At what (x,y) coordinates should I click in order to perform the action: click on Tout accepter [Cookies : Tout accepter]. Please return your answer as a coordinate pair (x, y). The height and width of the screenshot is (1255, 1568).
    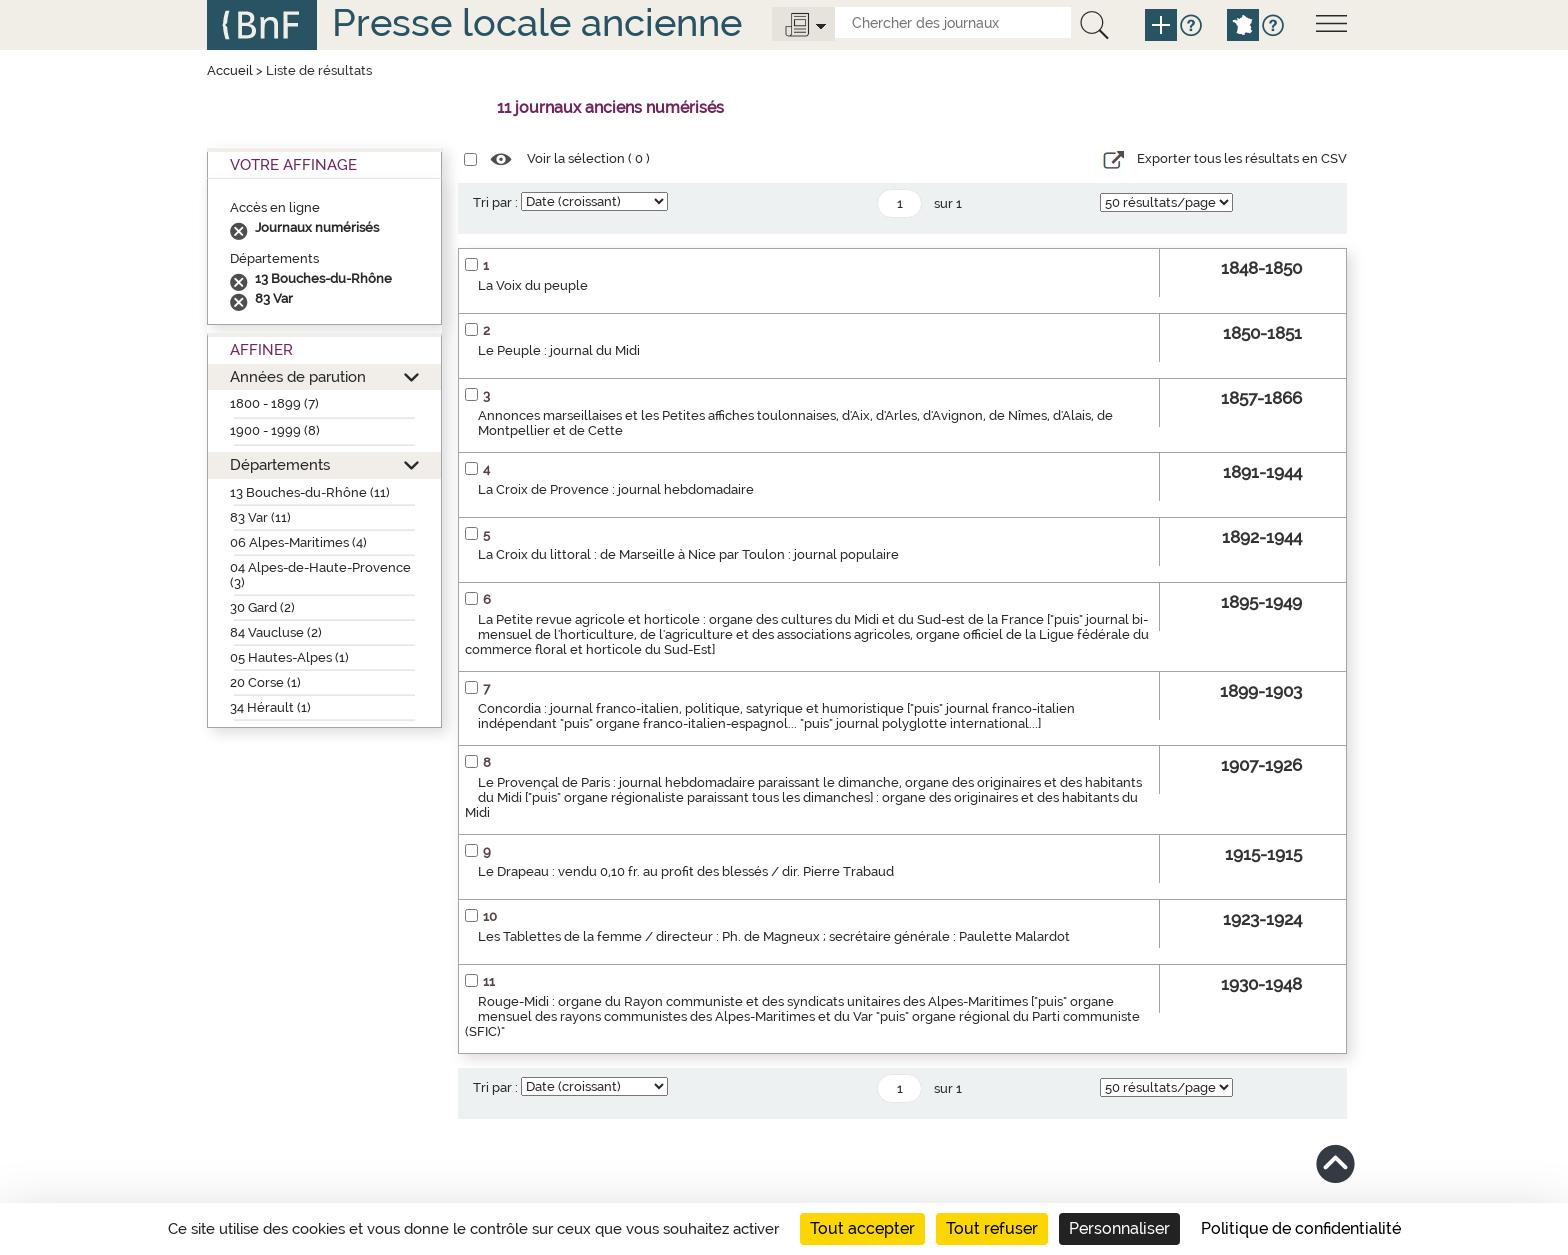
    Looking at the image, I should click on (862, 1228).